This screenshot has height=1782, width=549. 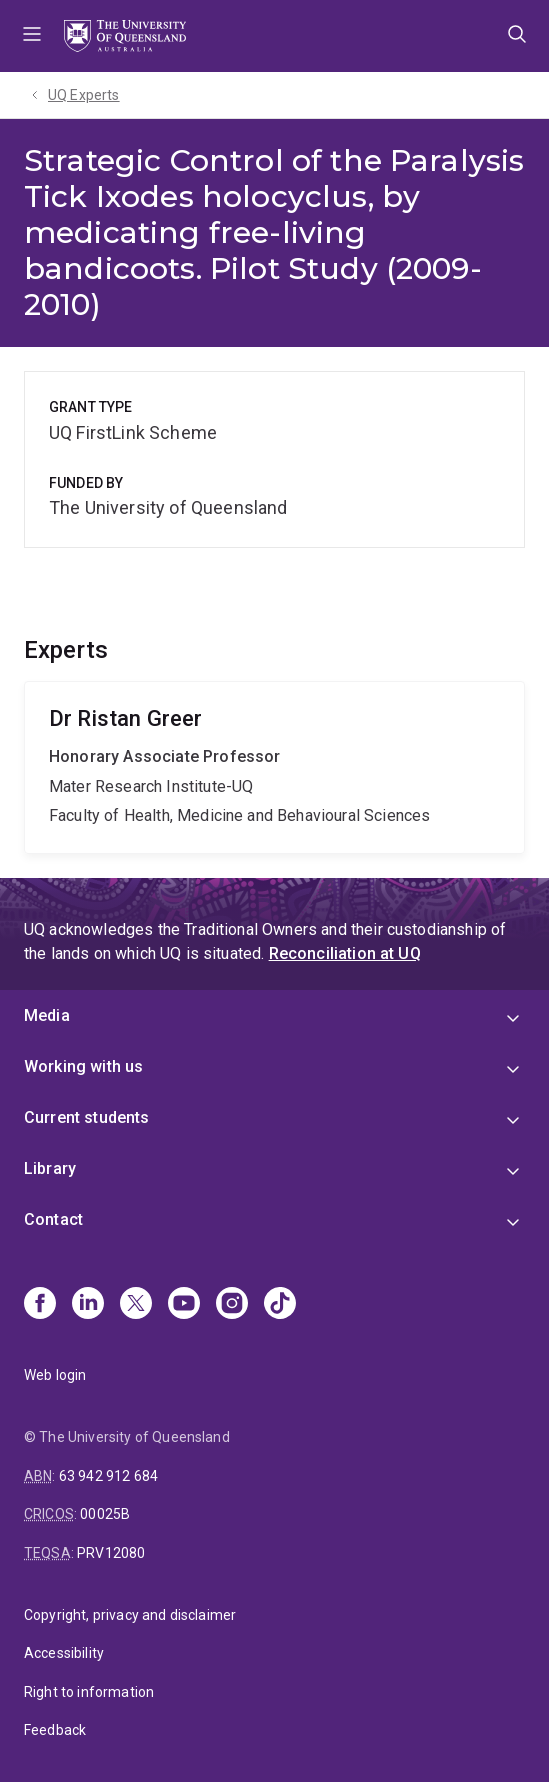 I want to click on Media, so click(x=47, y=1015).